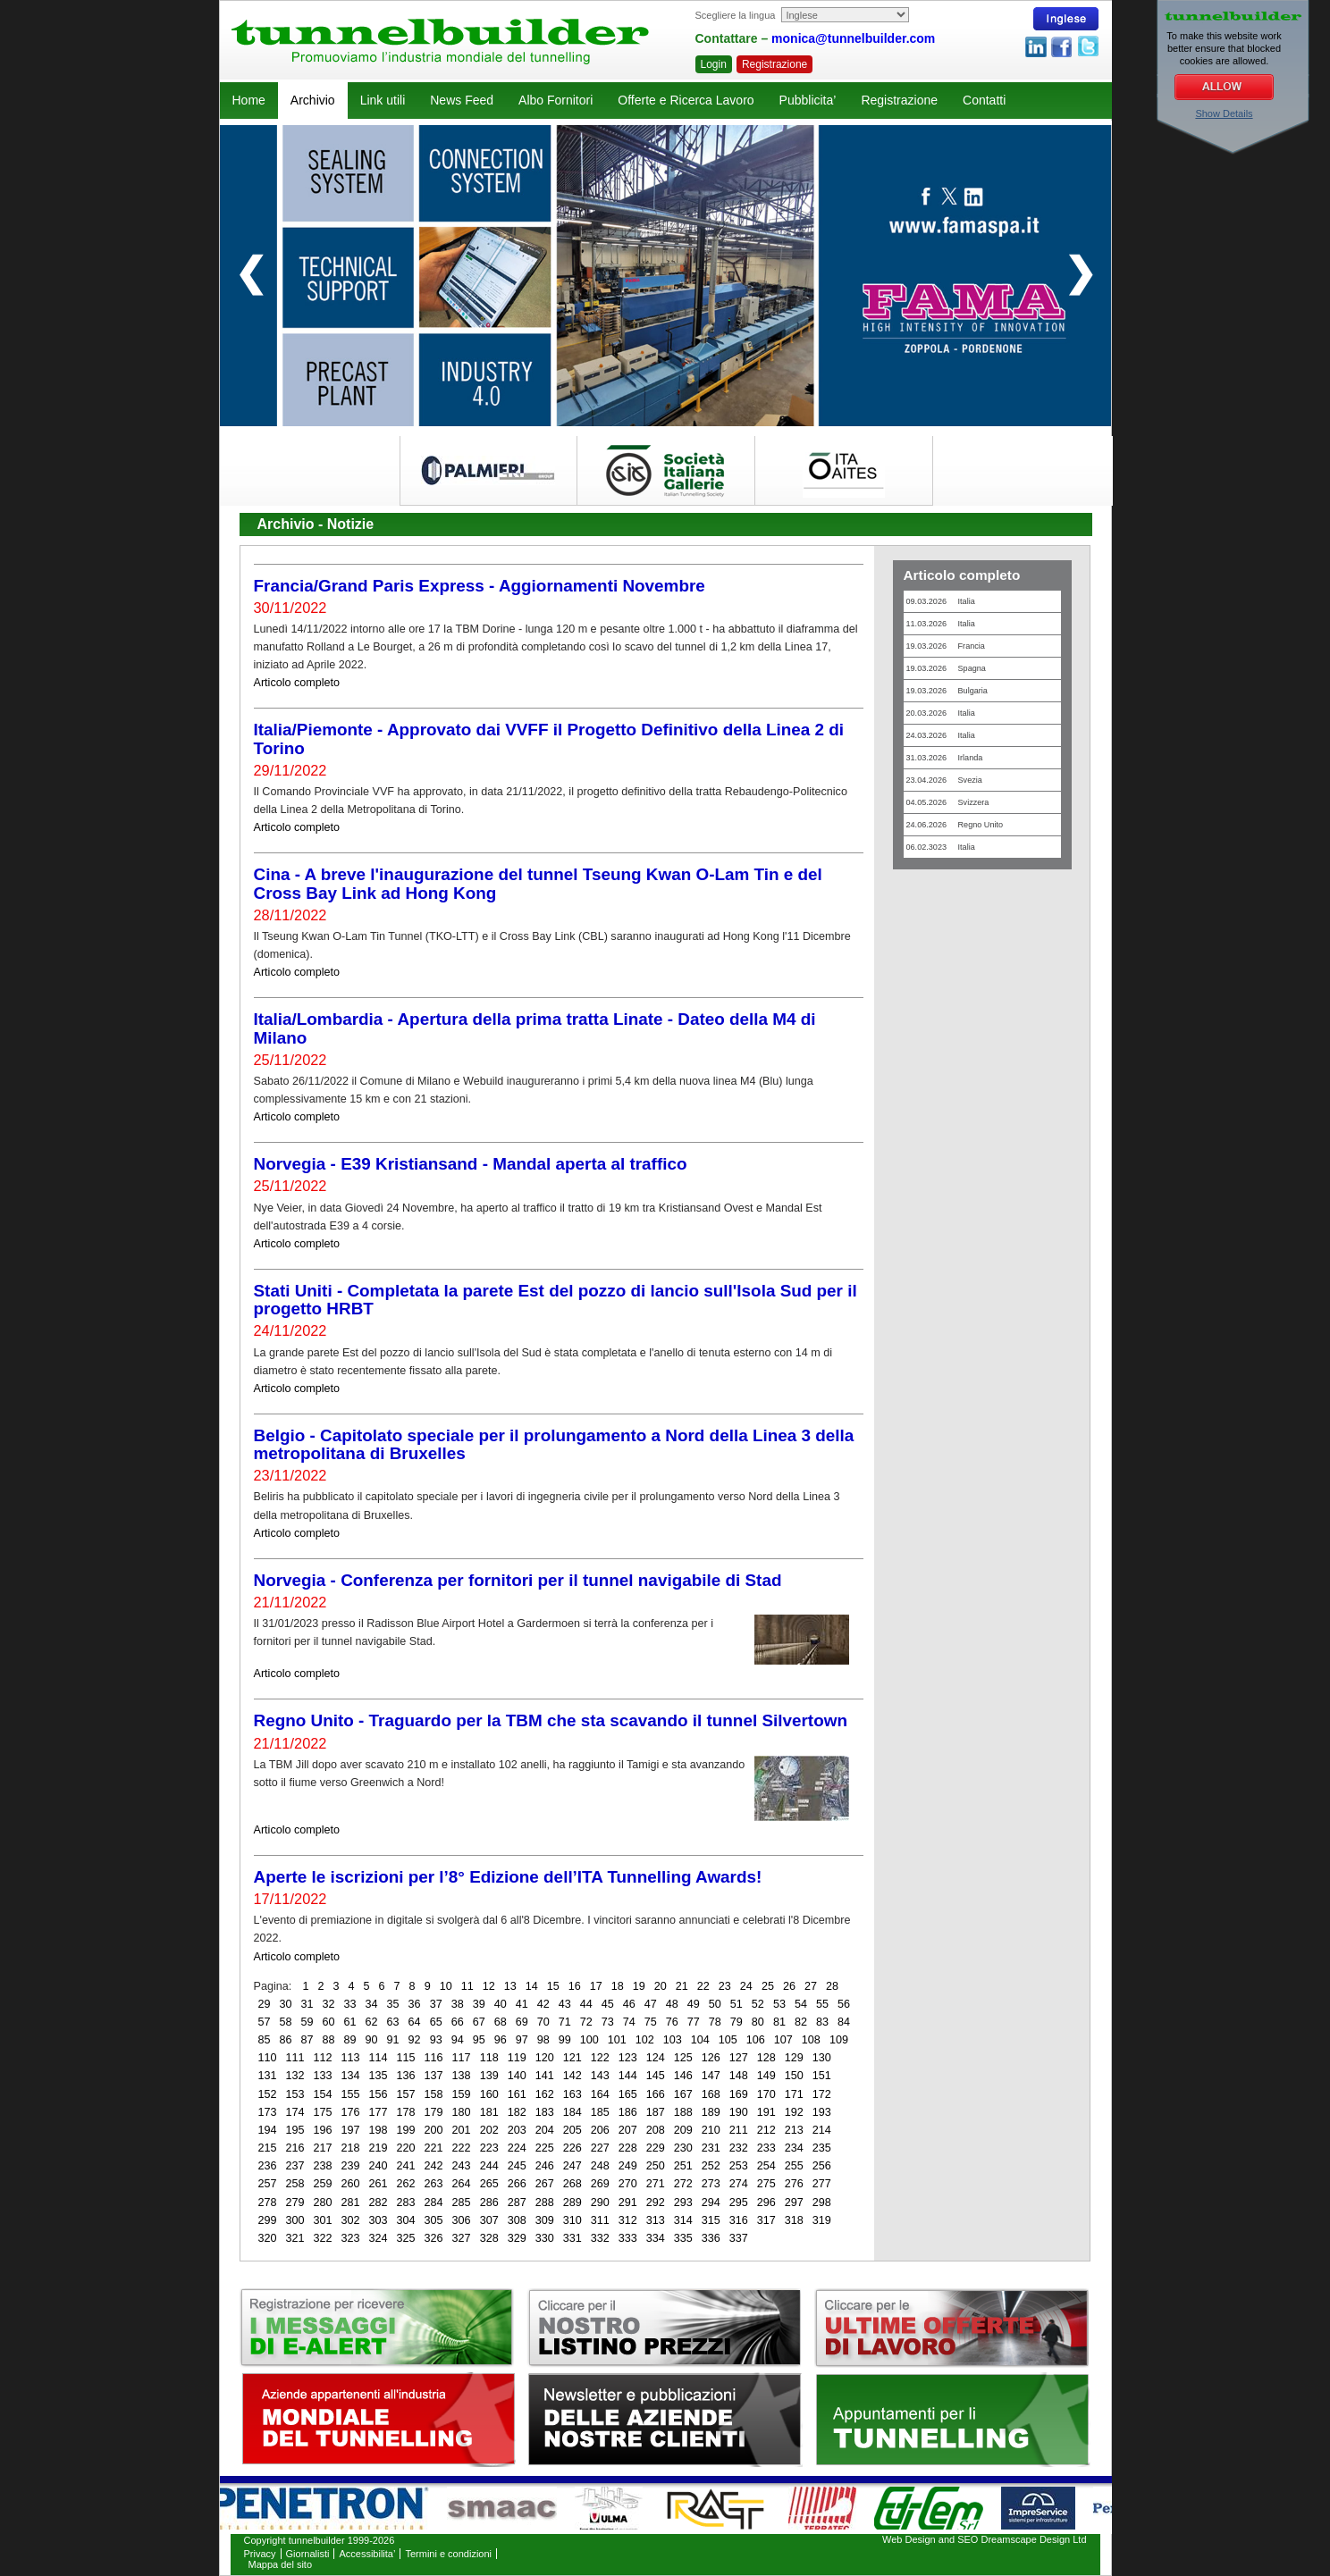 The width and height of the screenshot is (1330, 2576). What do you see at coordinates (517, 2166) in the screenshot?
I see `245` at bounding box center [517, 2166].